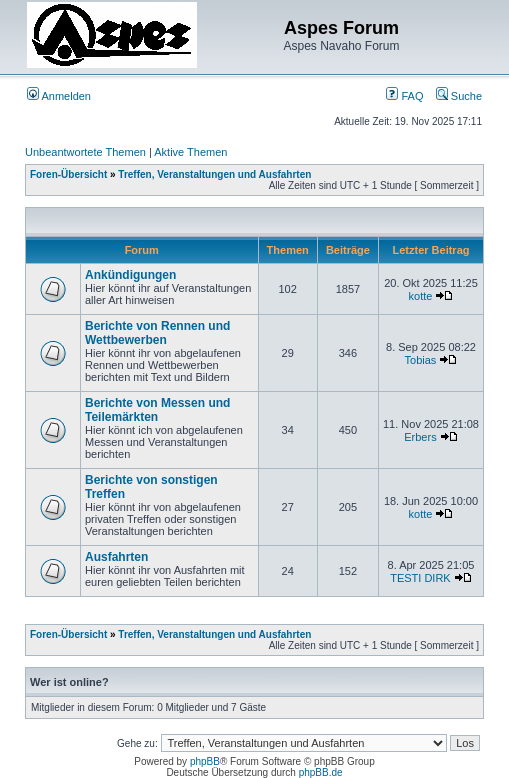 The width and height of the screenshot is (509, 778). I want to click on kotte, so click(421, 296).